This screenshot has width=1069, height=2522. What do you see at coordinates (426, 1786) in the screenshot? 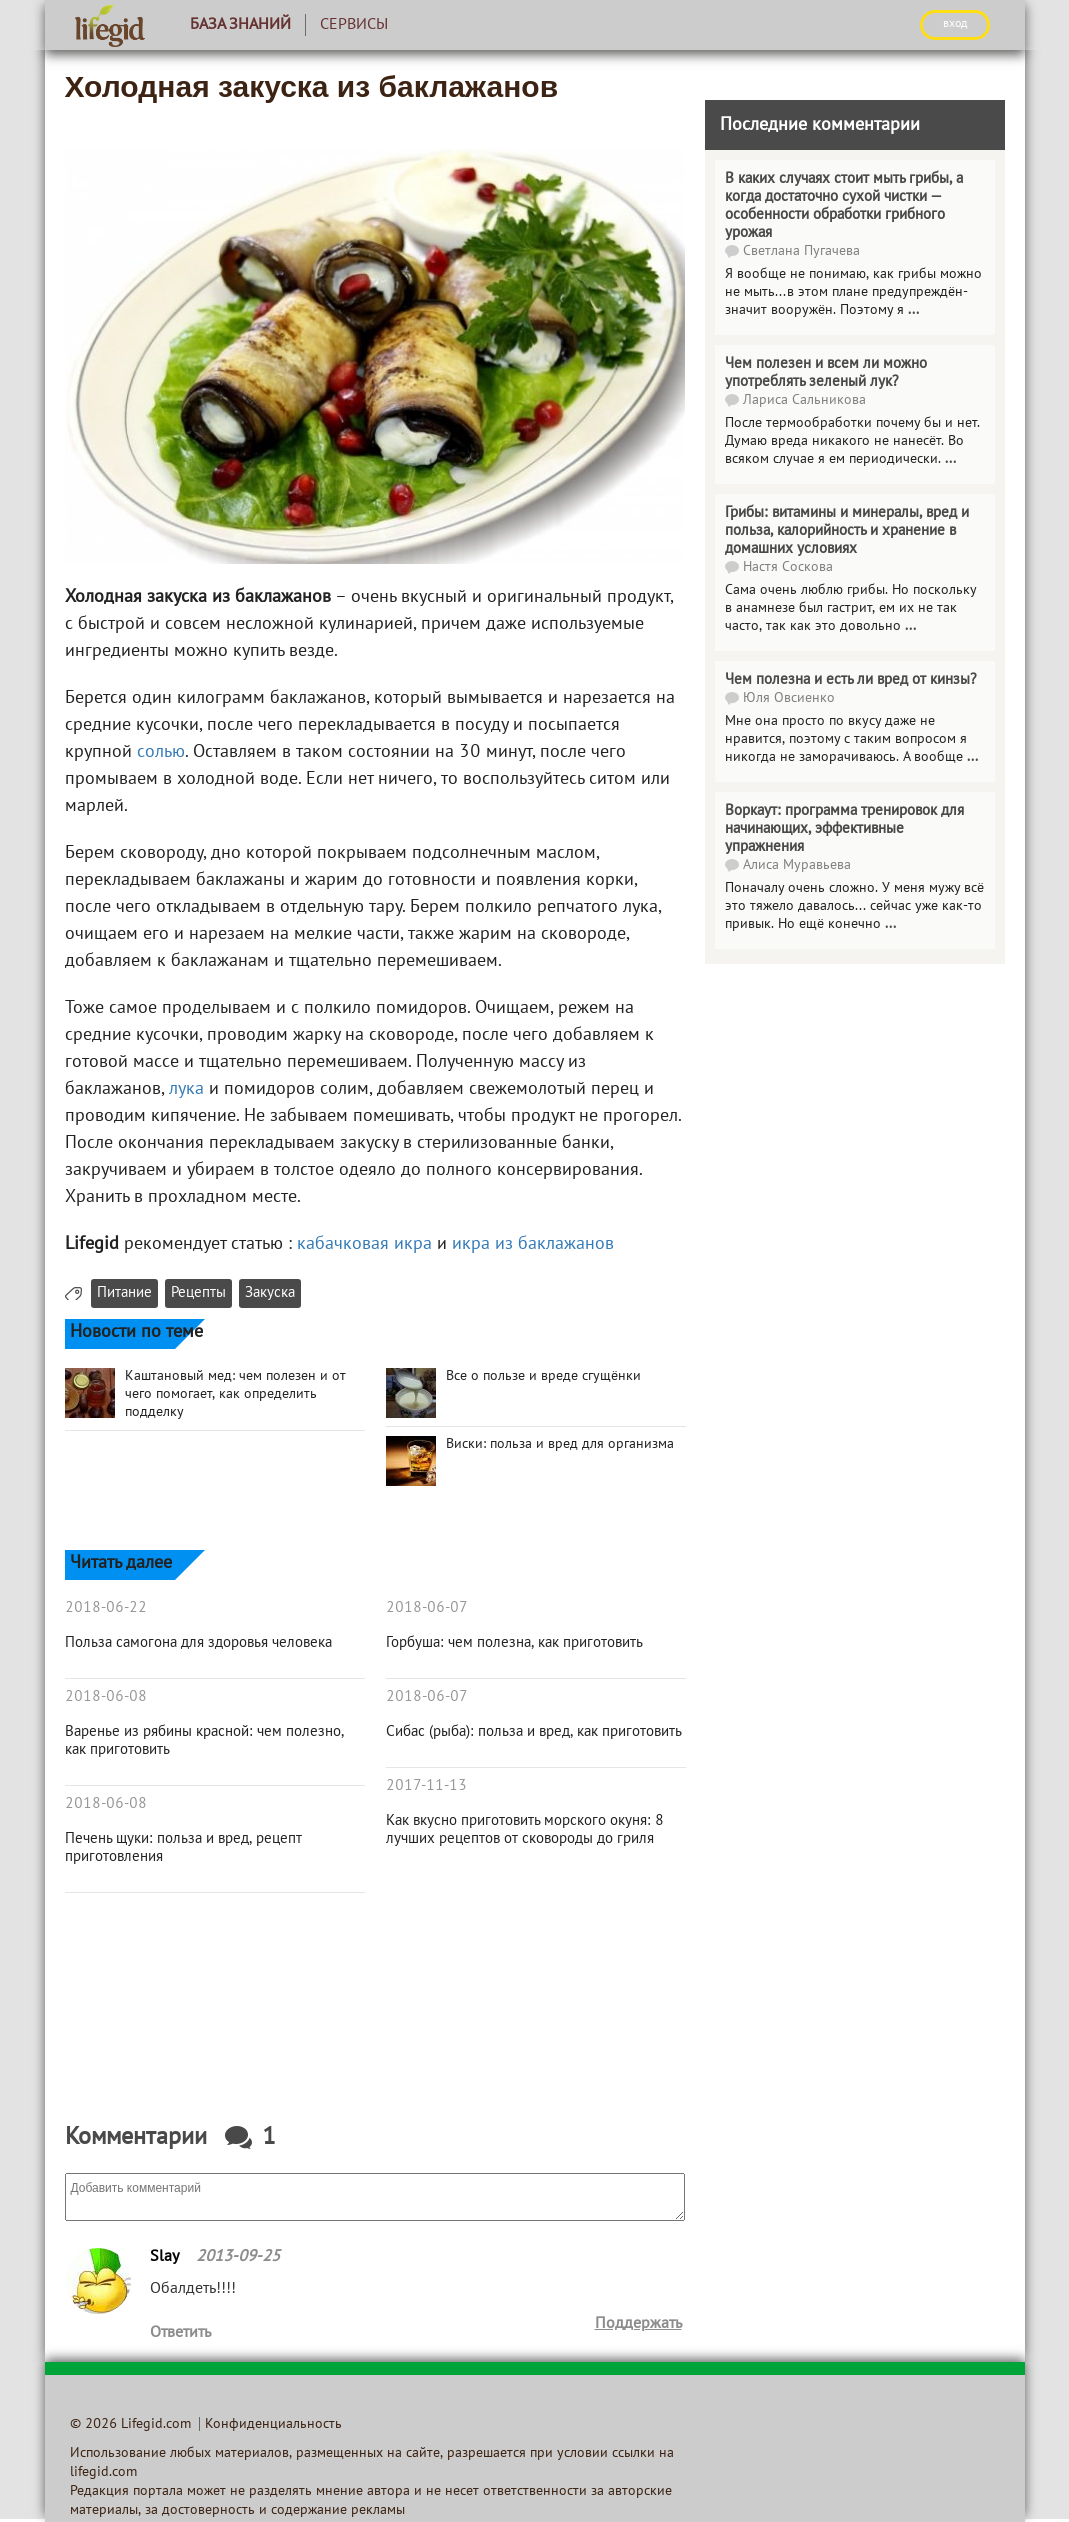
I see `2017-11-13` at bounding box center [426, 1786].